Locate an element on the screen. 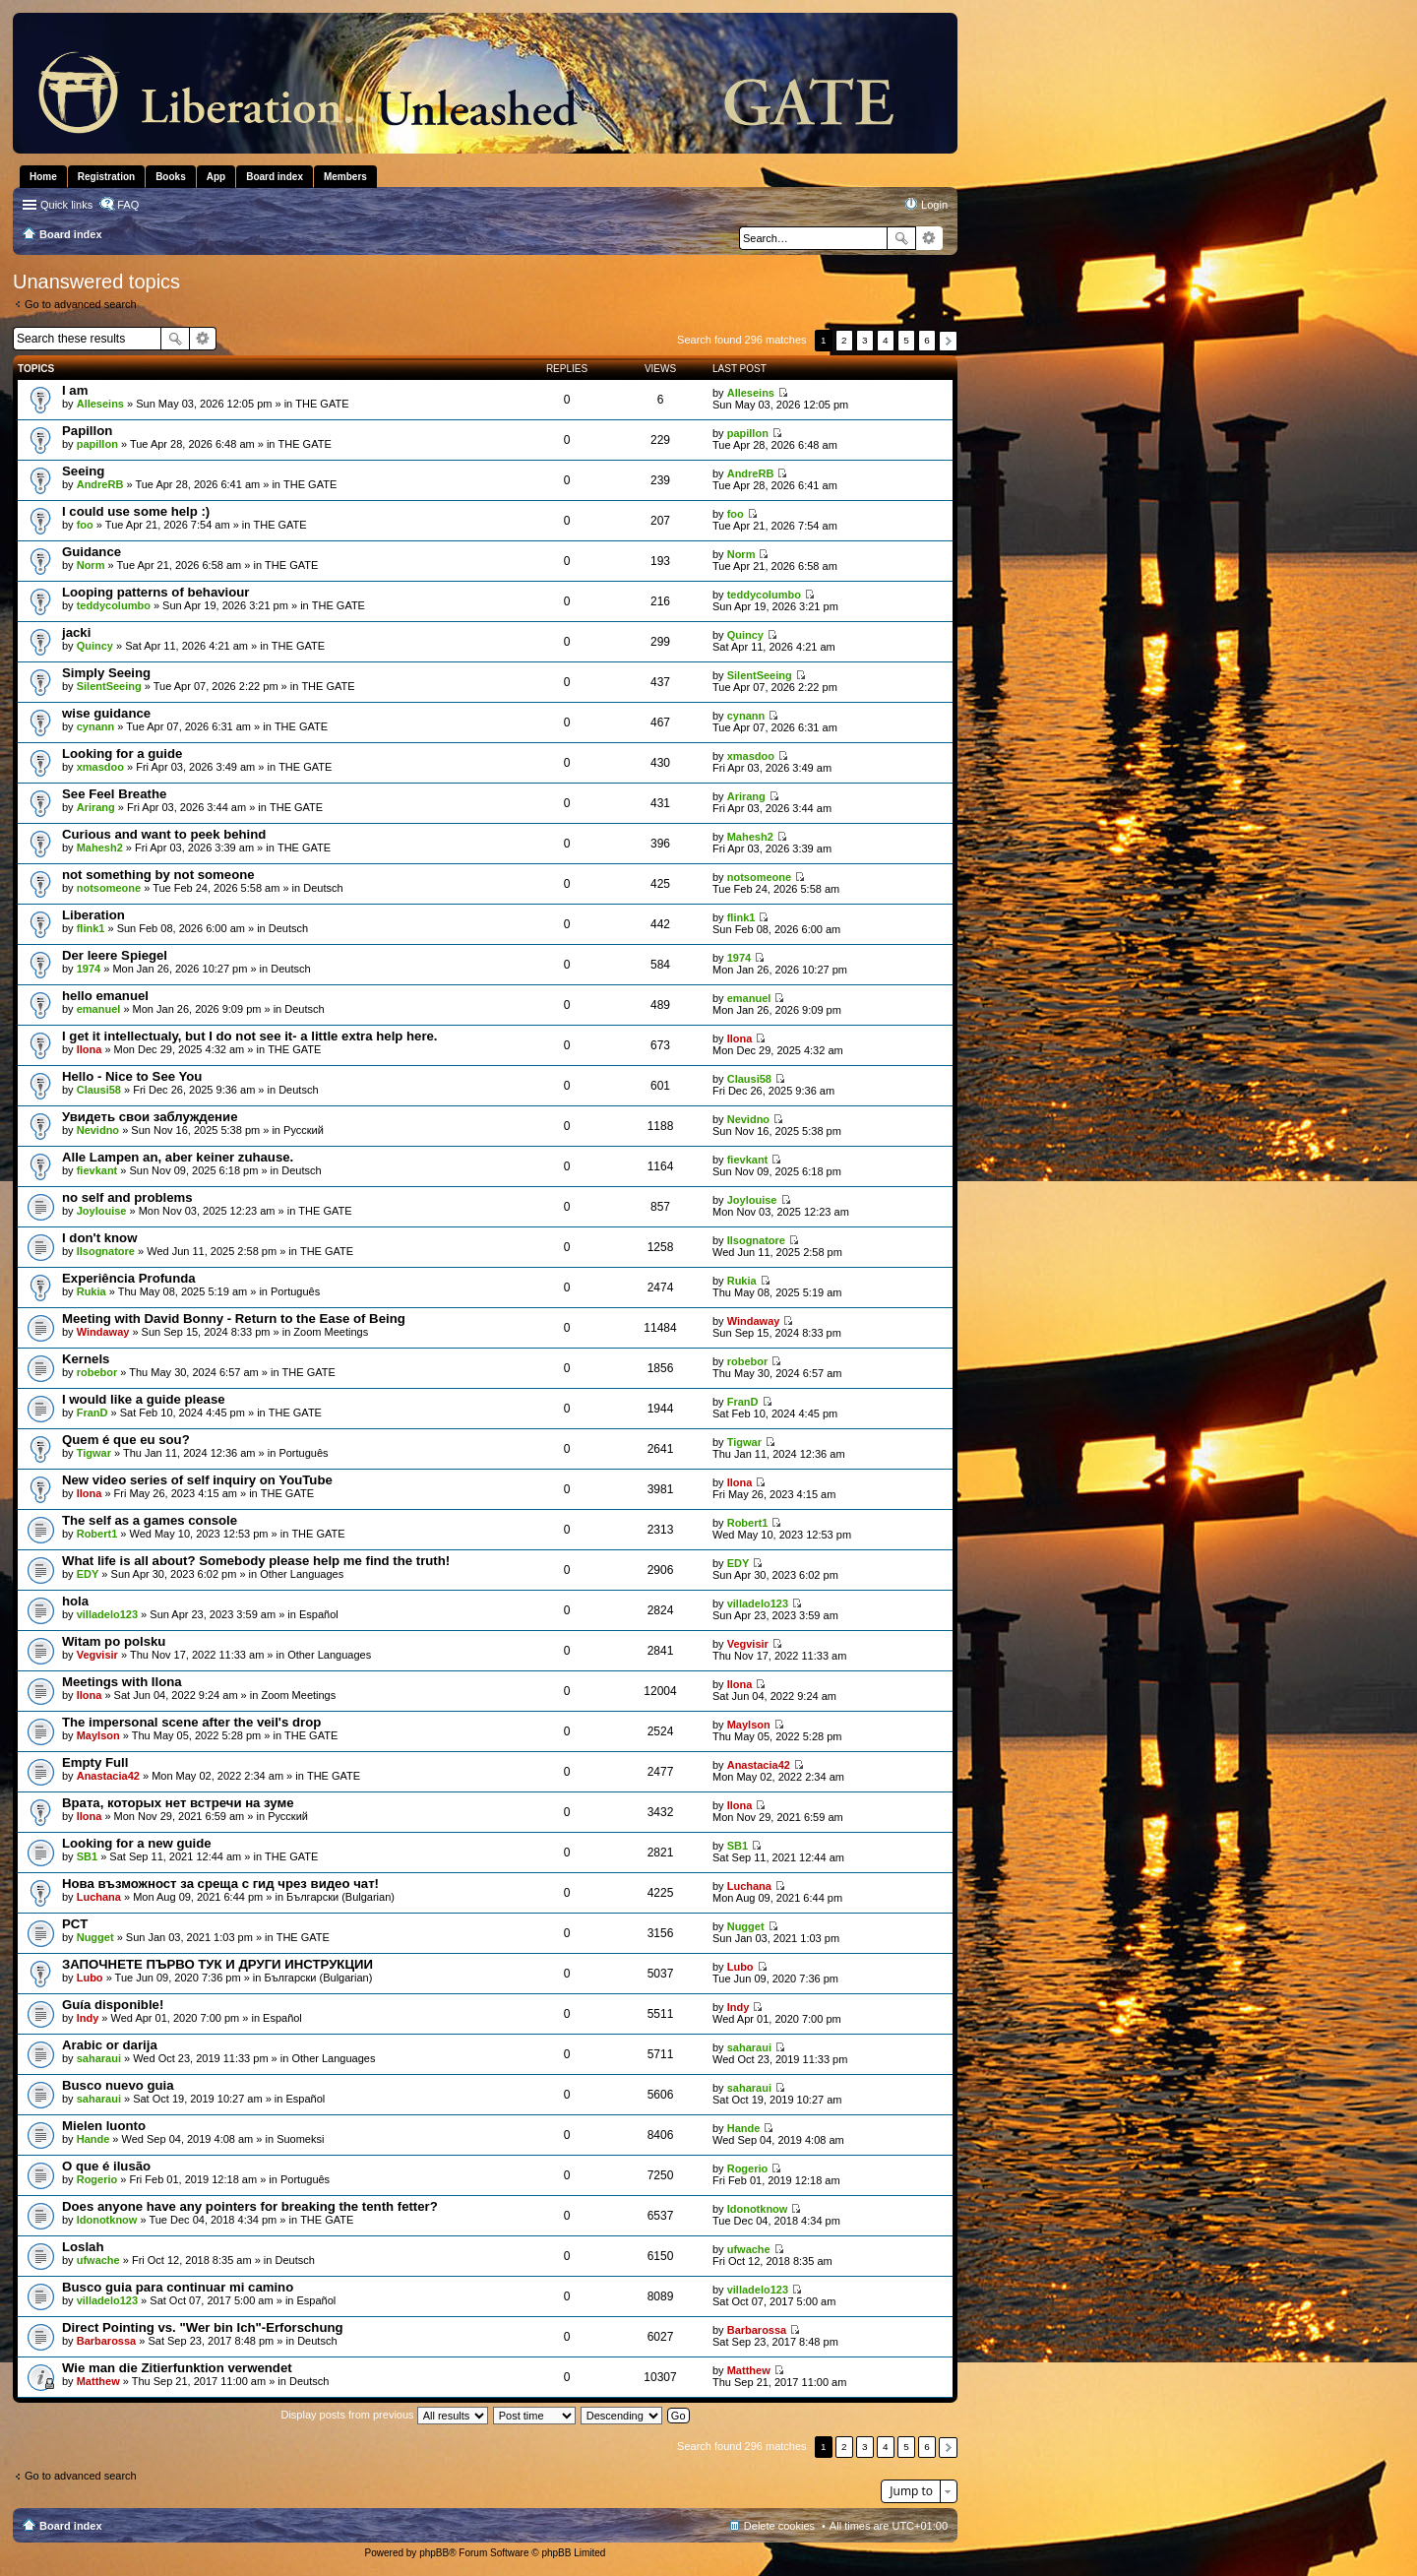 This screenshot has width=1417, height=2576. xmasdoo is located at coordinates (100, 767).